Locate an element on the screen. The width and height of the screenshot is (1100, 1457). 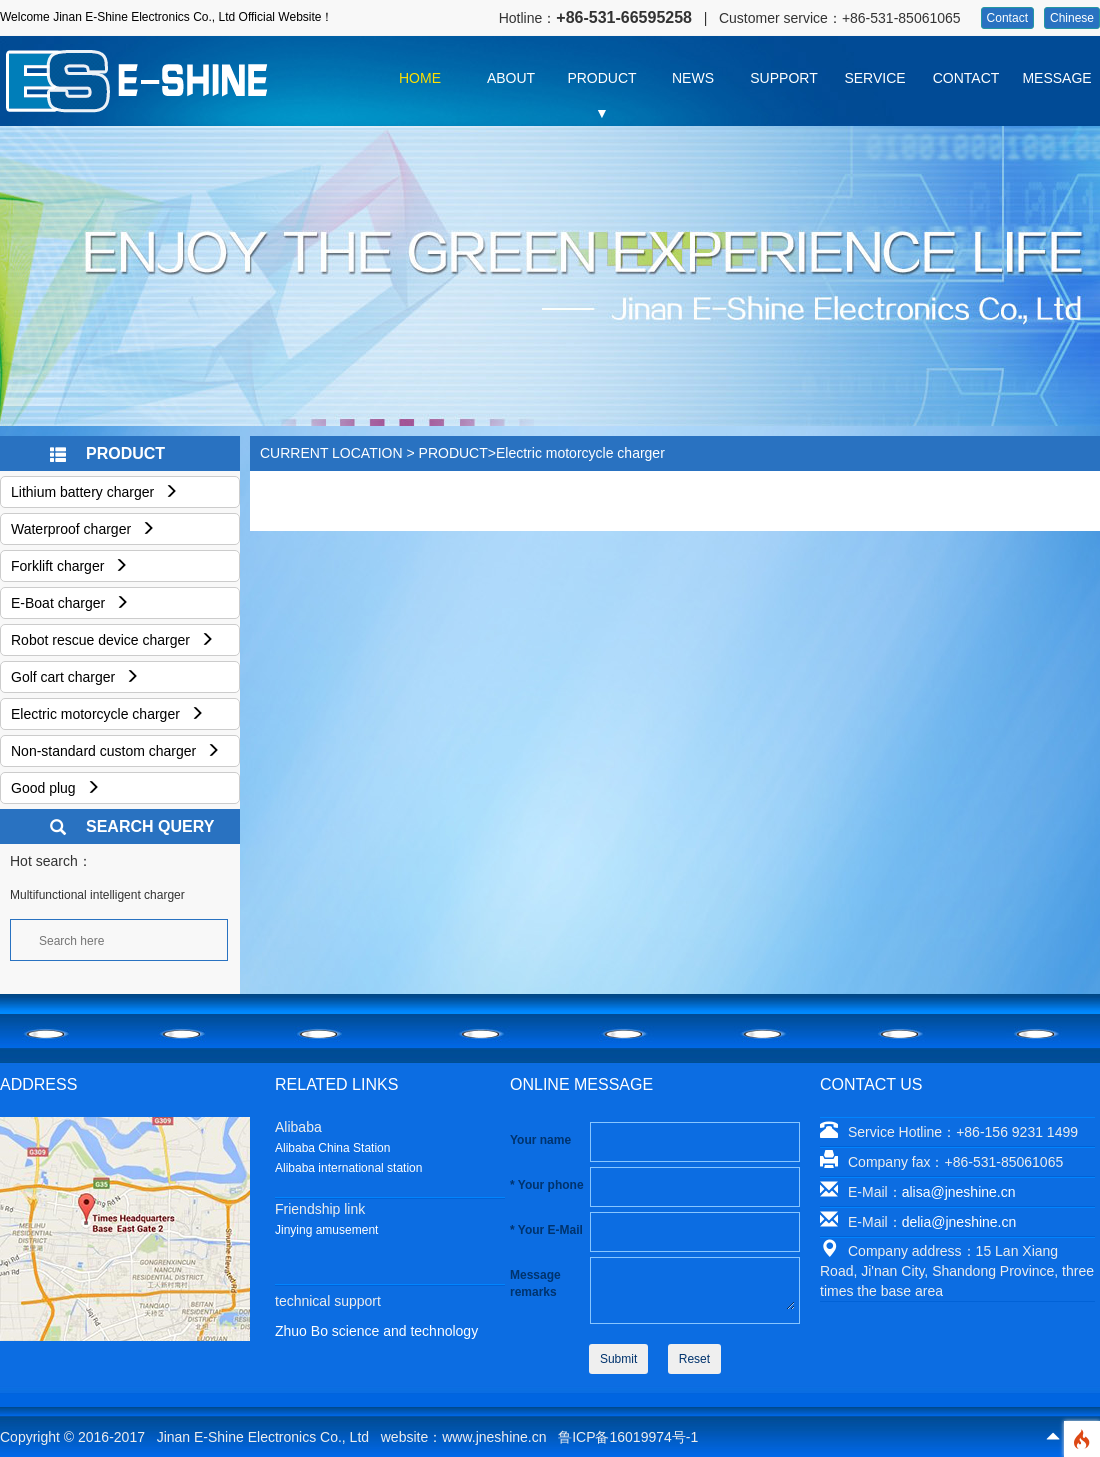
Good plug is located at coordinates (55, 788).